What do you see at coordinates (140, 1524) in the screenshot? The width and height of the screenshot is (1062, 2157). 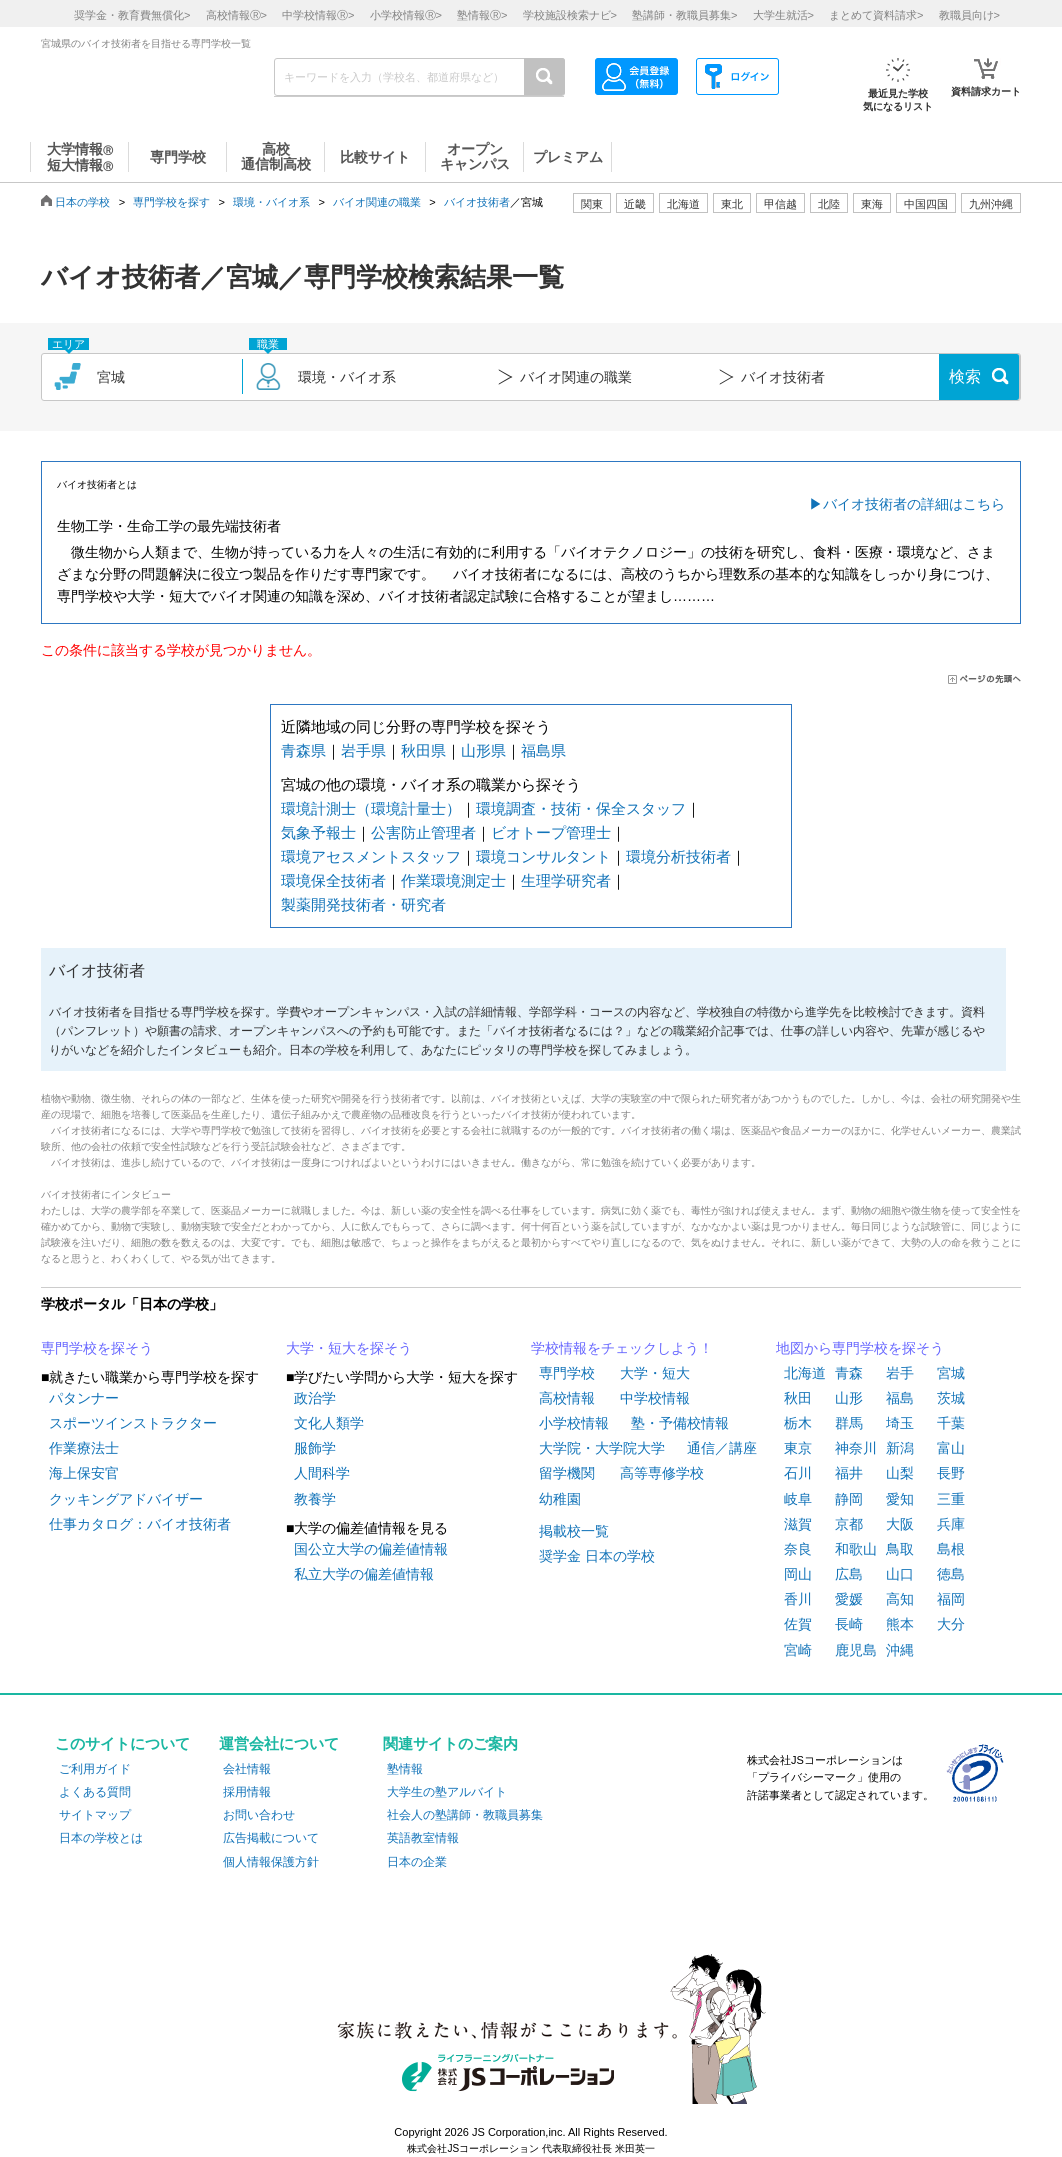 I see `仕事カタログ：バイオ技術者` at bounding box center [140, 1524].